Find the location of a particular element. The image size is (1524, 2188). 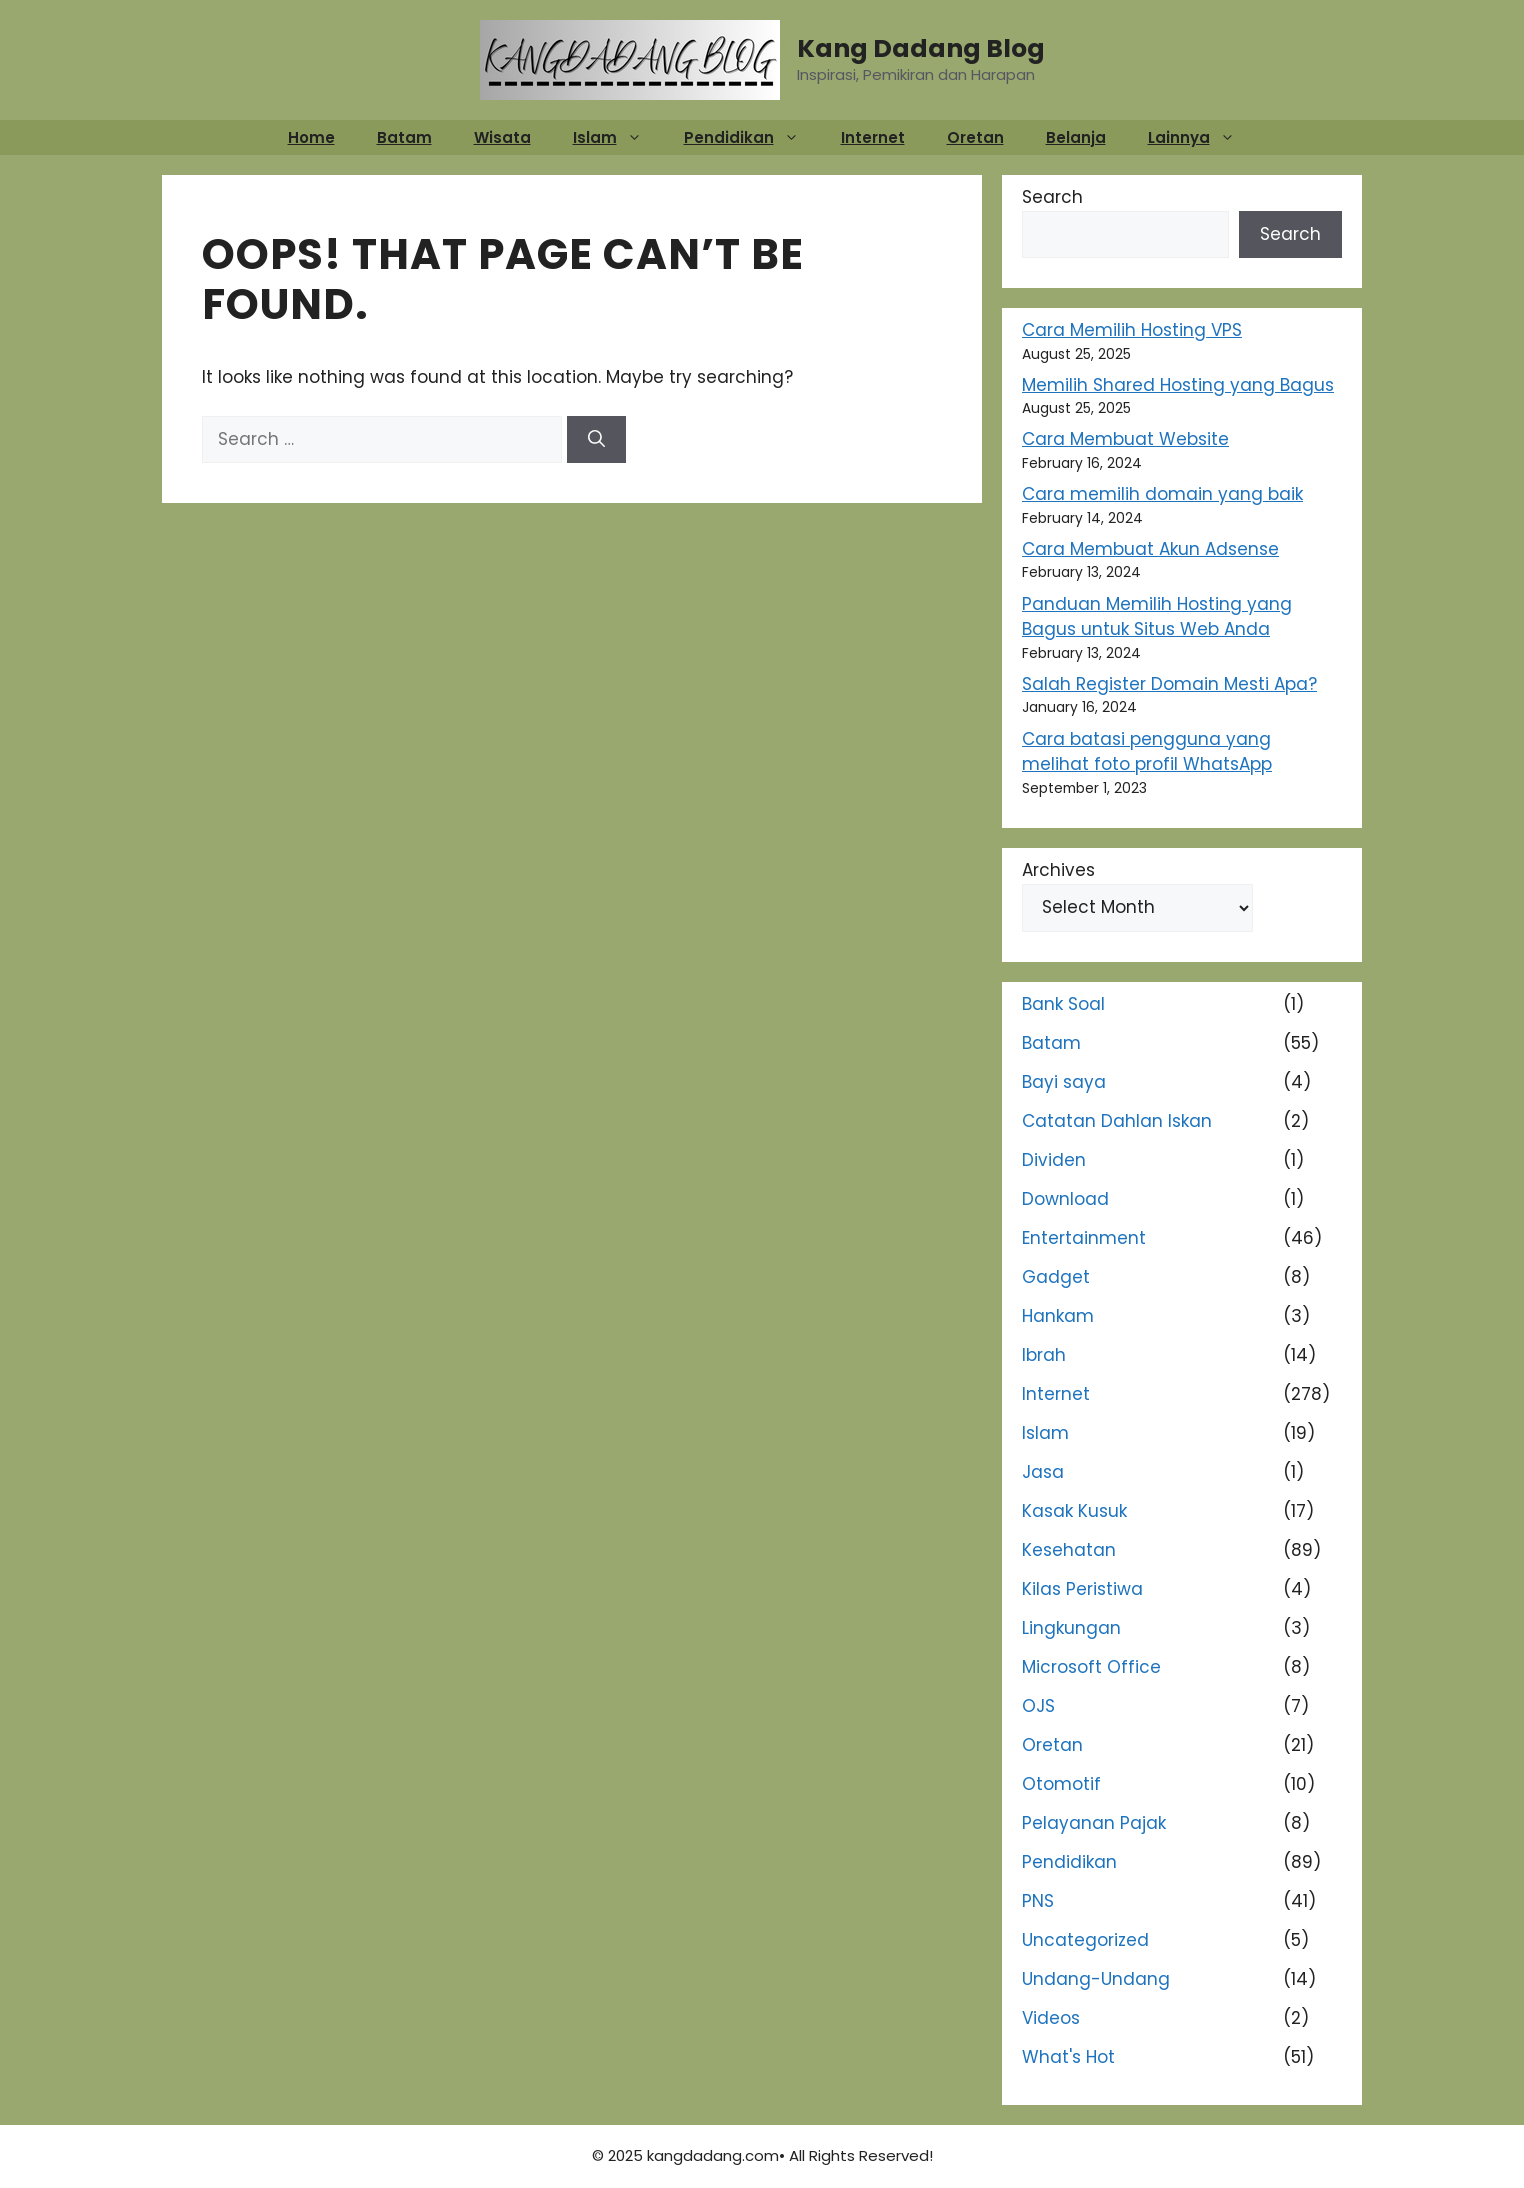

Jasa is located at coordinates (1043, 1472).